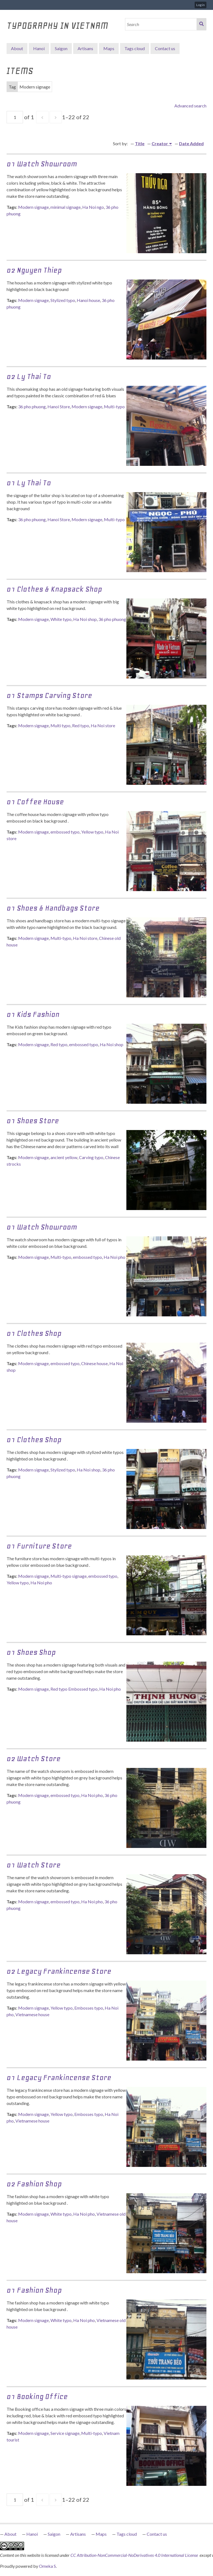  I want to click on Red typo, so click(80, 725).